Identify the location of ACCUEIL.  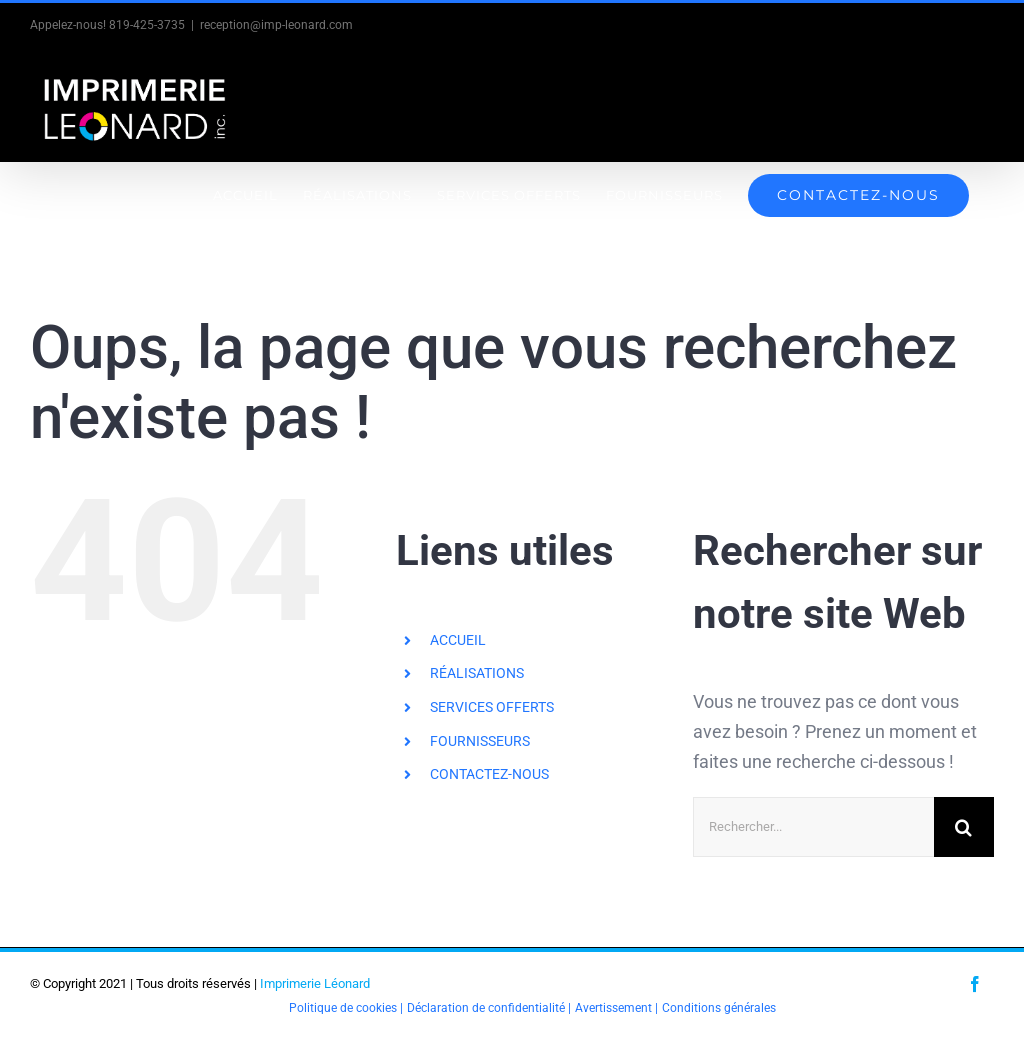
(458, 640).